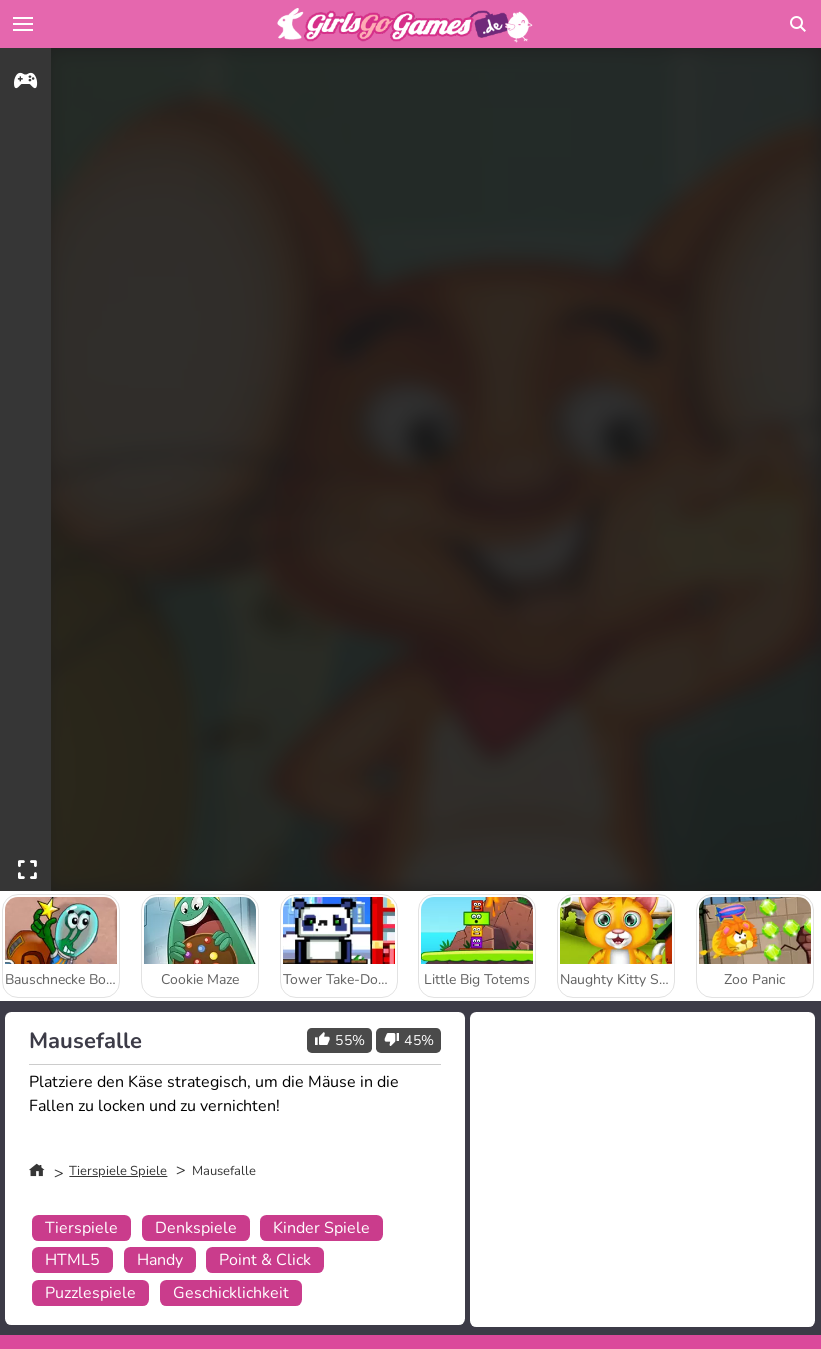 The height and width of the screenshot is (1349, 821). I want to click on HTML5, so click(72, 1260).